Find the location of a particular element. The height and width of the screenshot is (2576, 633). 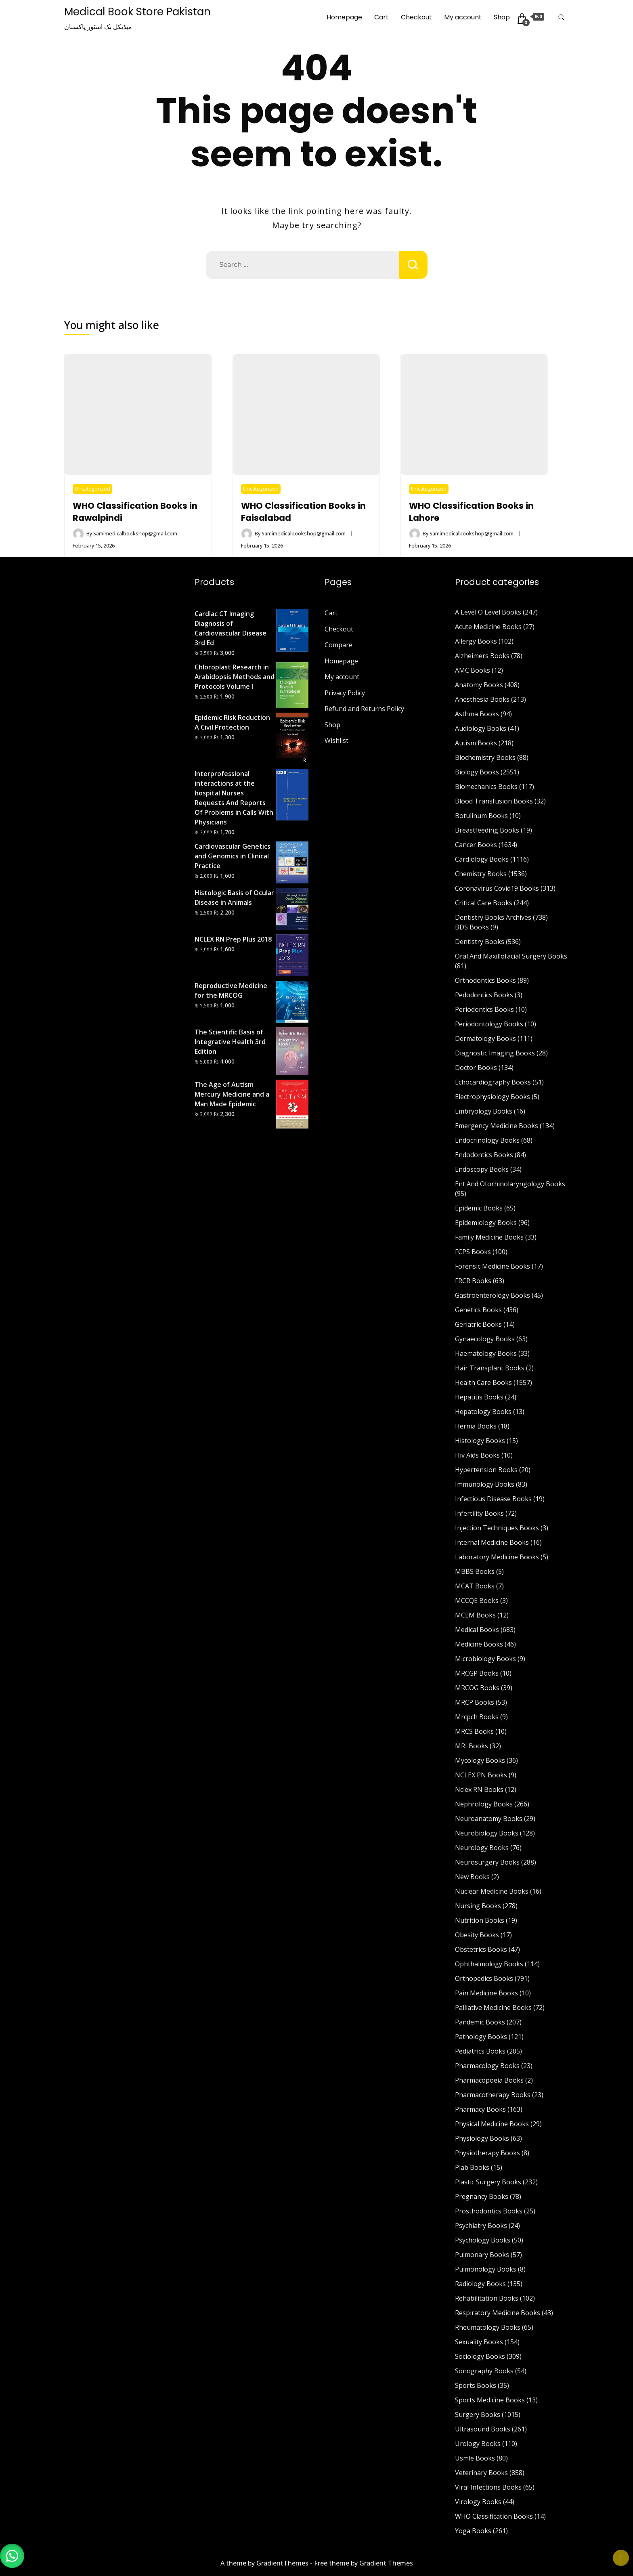

Plab Books is located at coordinates (472, 2167).